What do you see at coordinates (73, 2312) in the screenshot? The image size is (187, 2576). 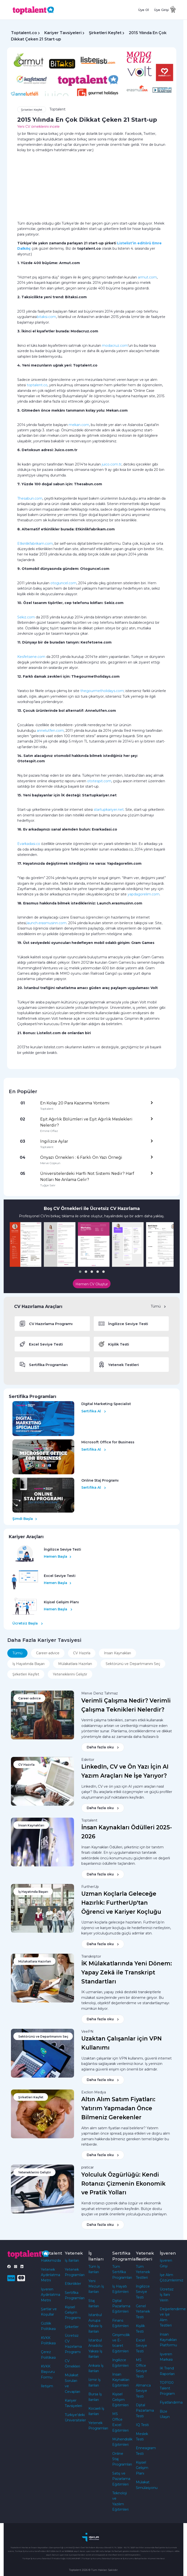 I see `Kişisel Gelişim Programı` at bounding box center [73, 2312].